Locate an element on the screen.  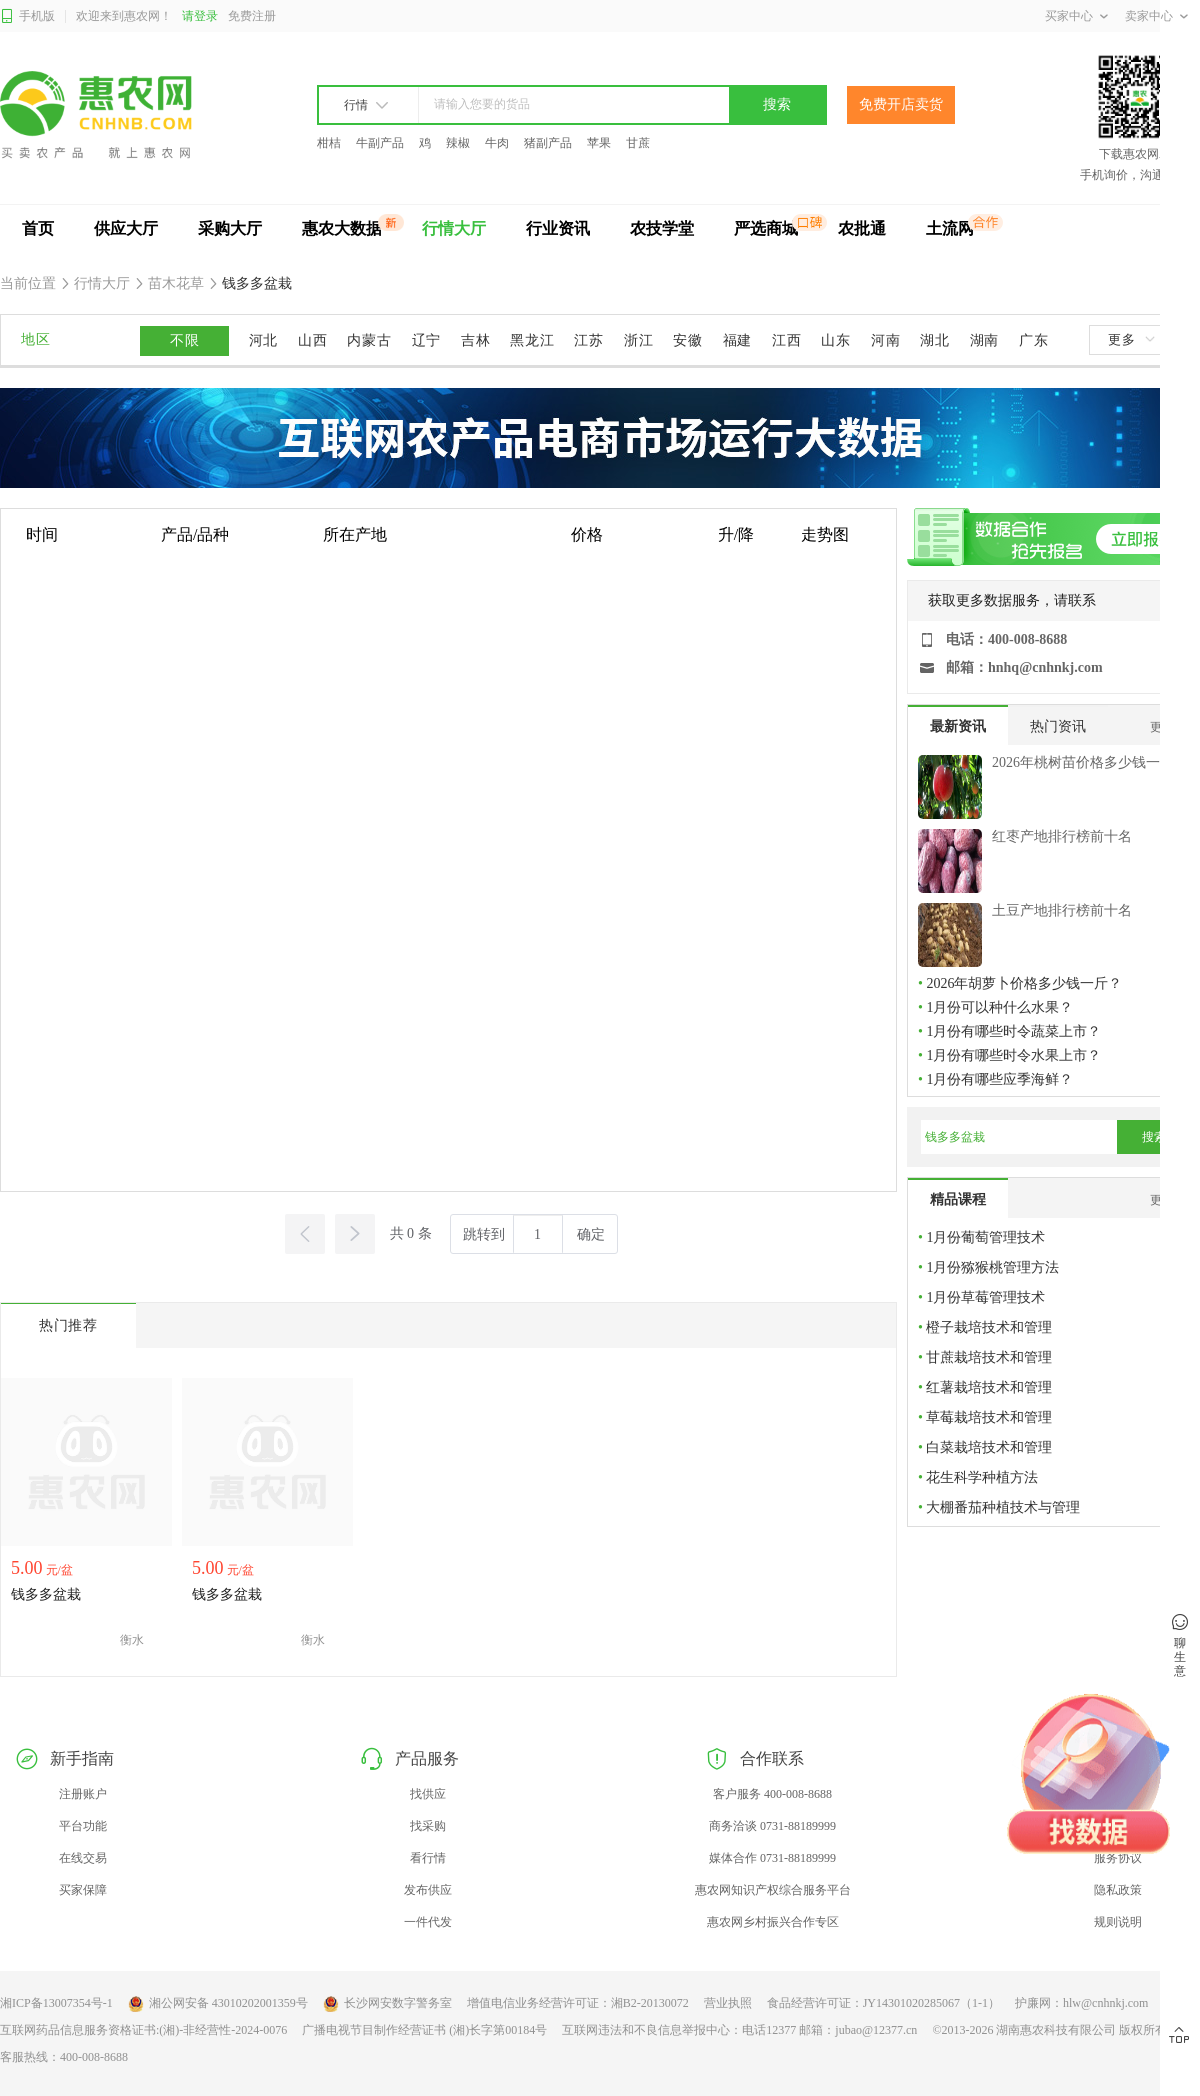
花生科学种植方法 is located at coordinates (982, 1477).